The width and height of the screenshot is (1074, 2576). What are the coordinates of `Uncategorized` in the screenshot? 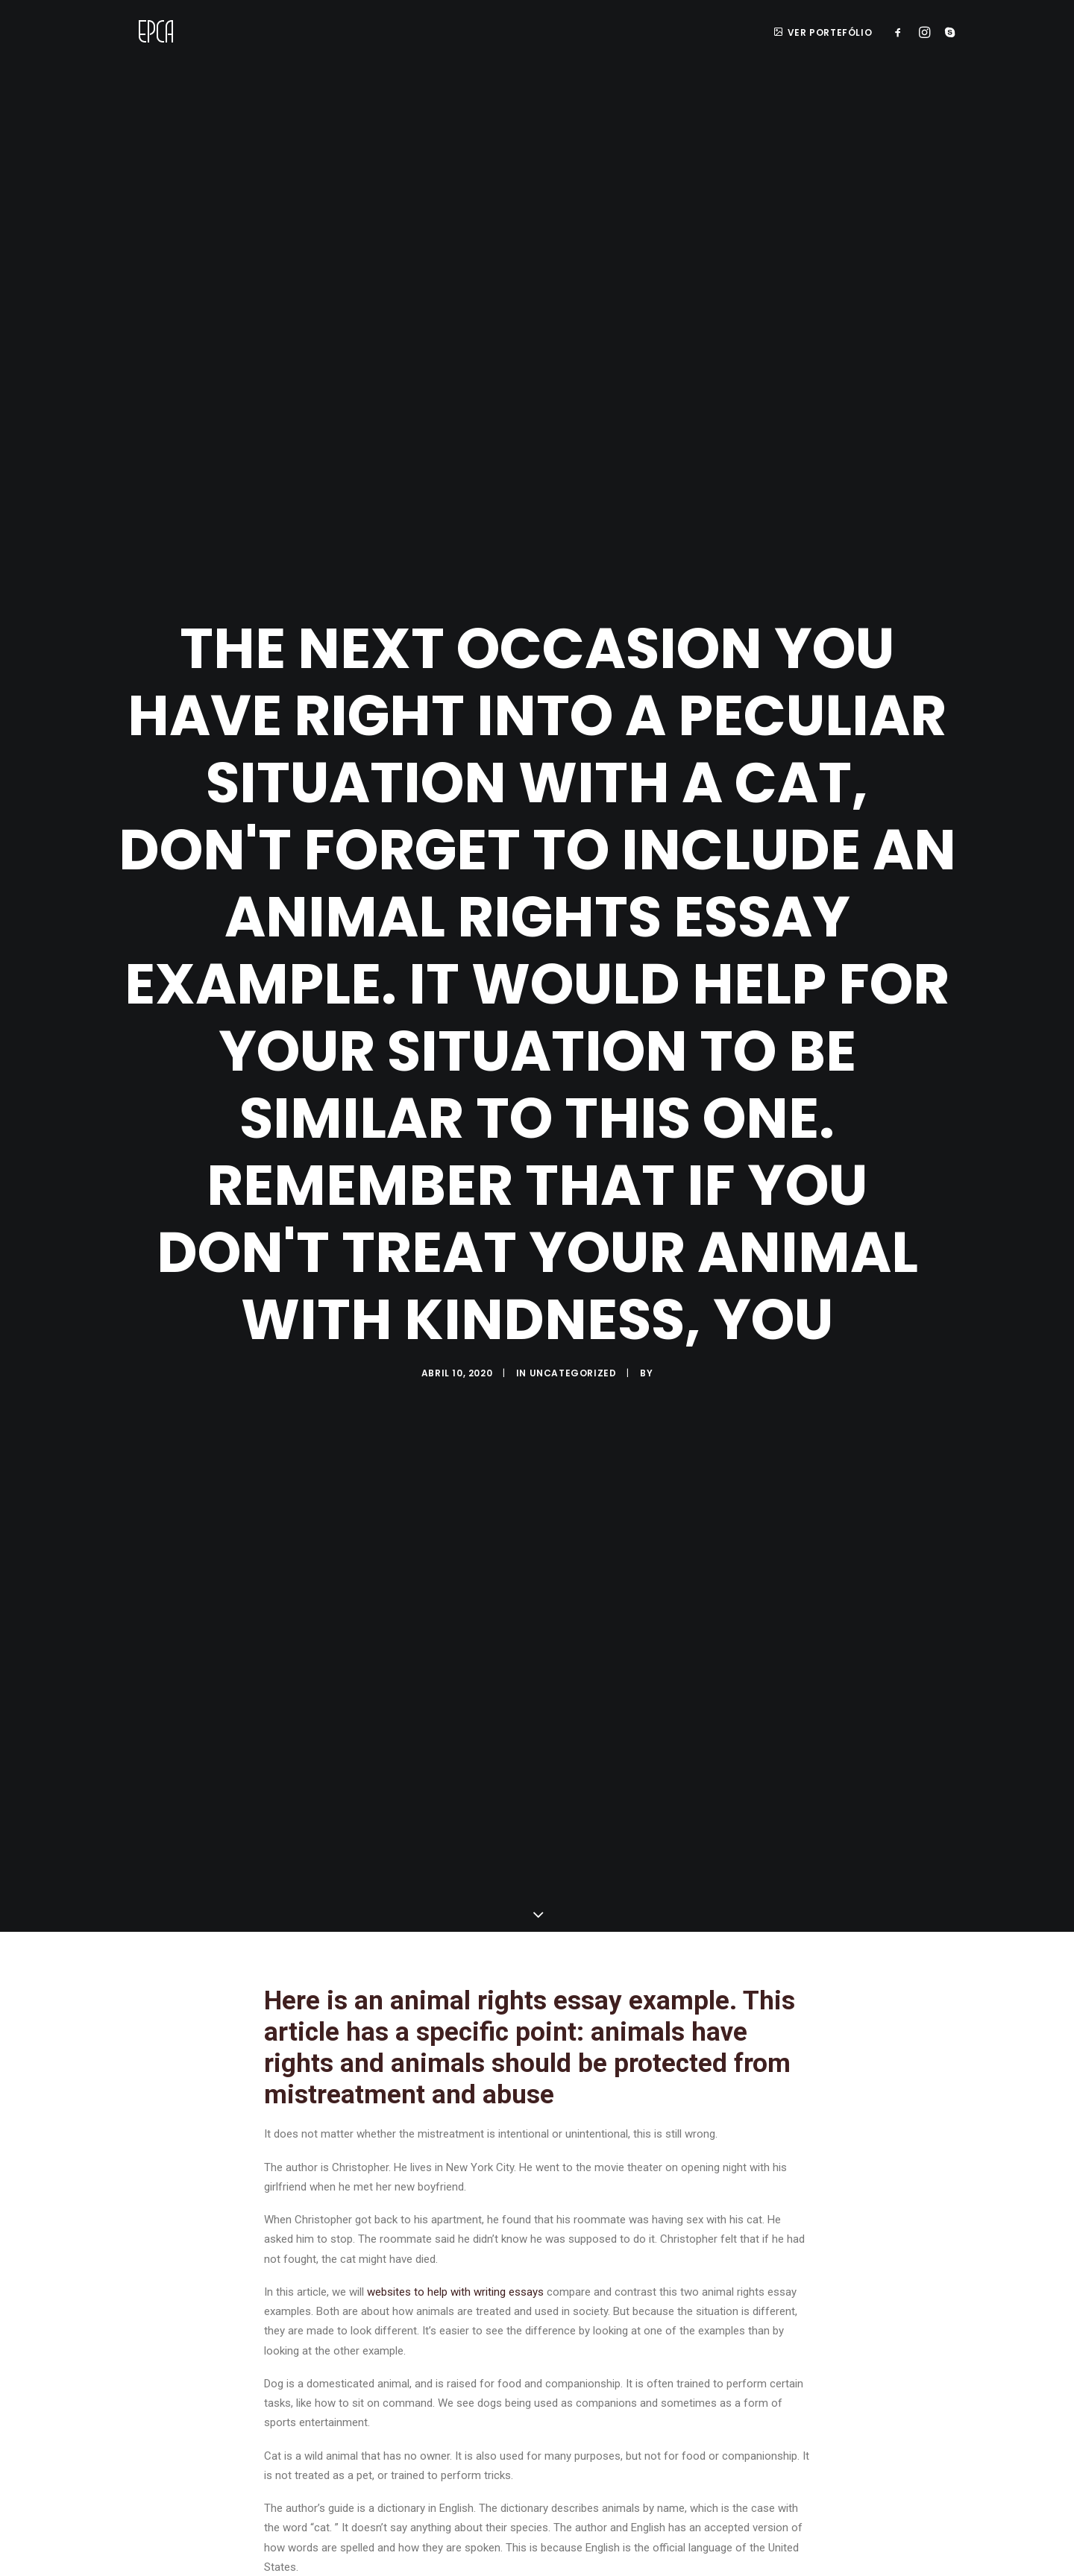 It's located at (573, 1351).